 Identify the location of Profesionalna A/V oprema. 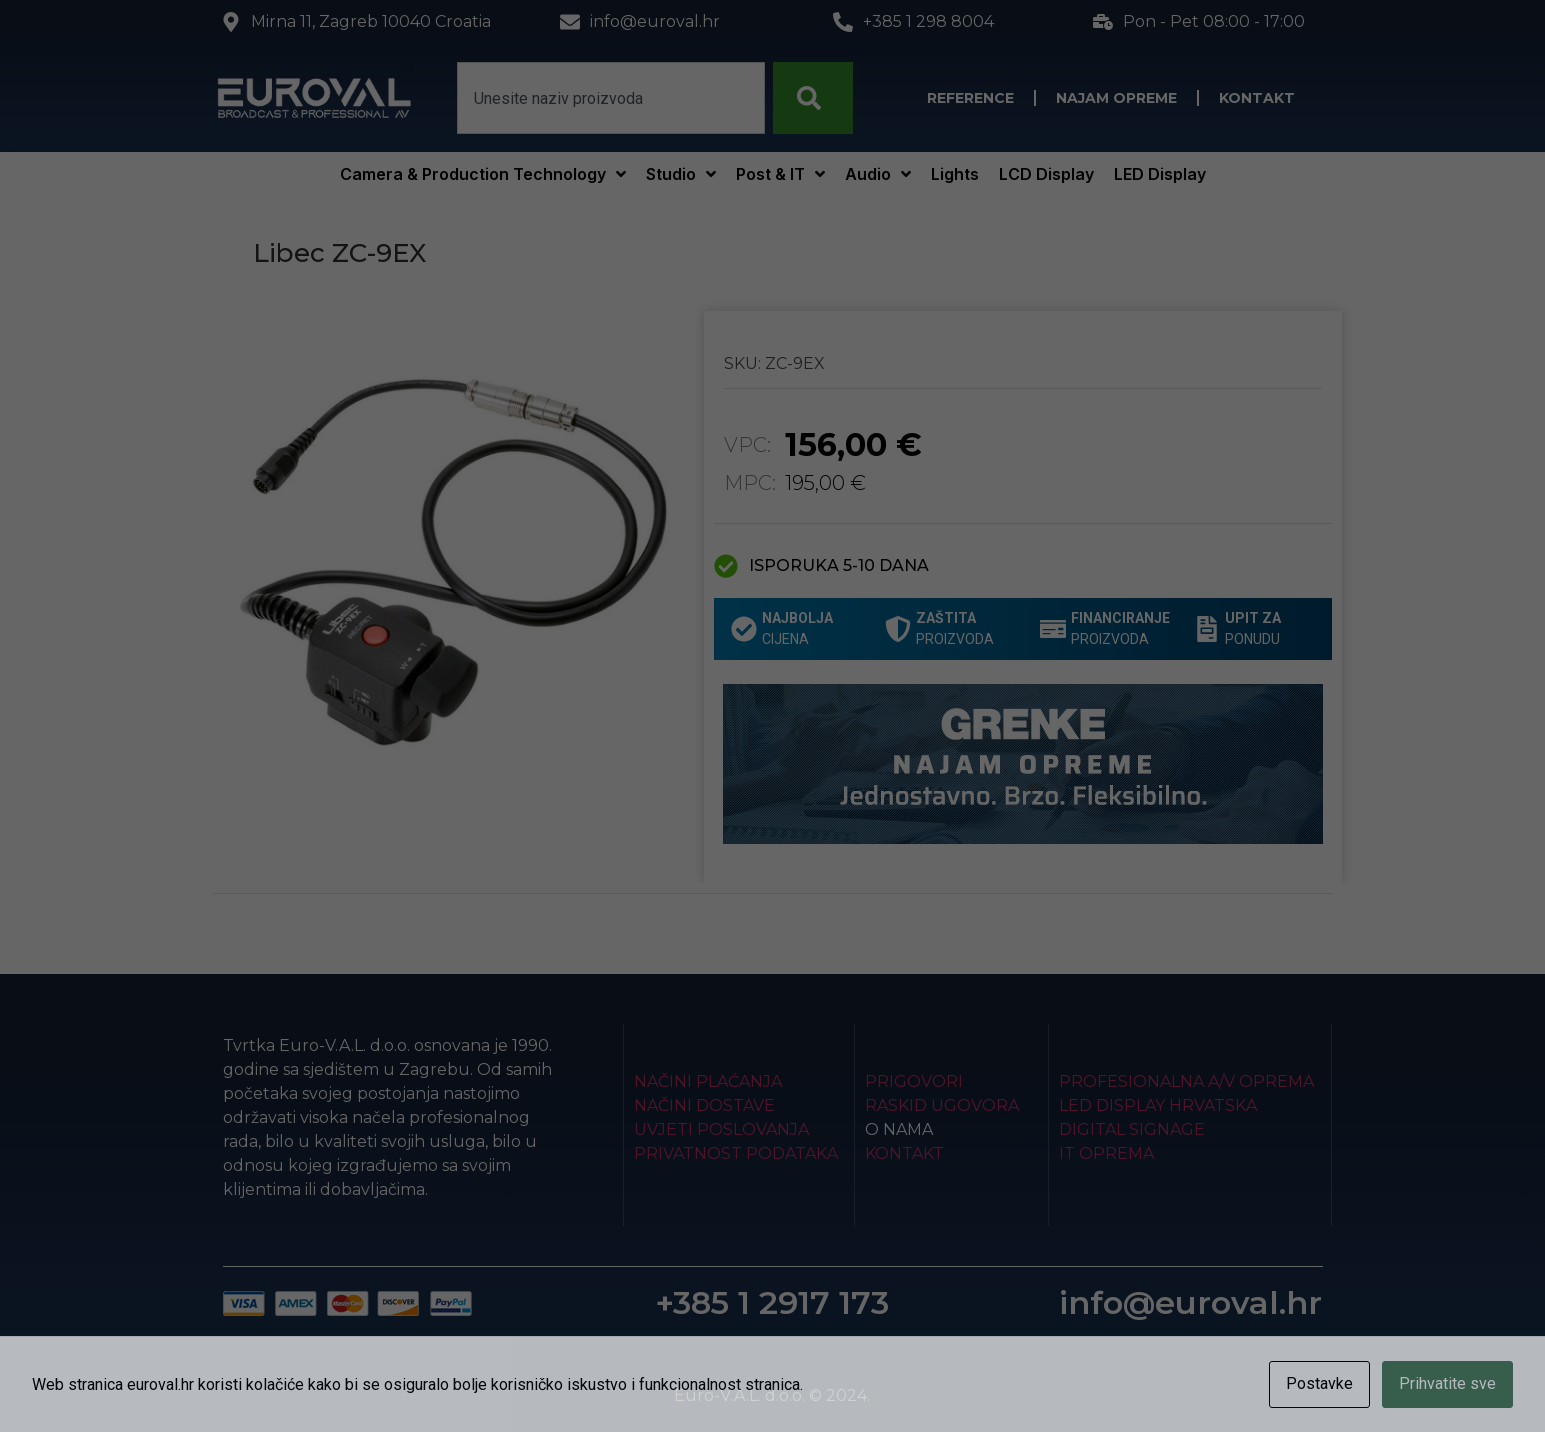
(1186, 1081).